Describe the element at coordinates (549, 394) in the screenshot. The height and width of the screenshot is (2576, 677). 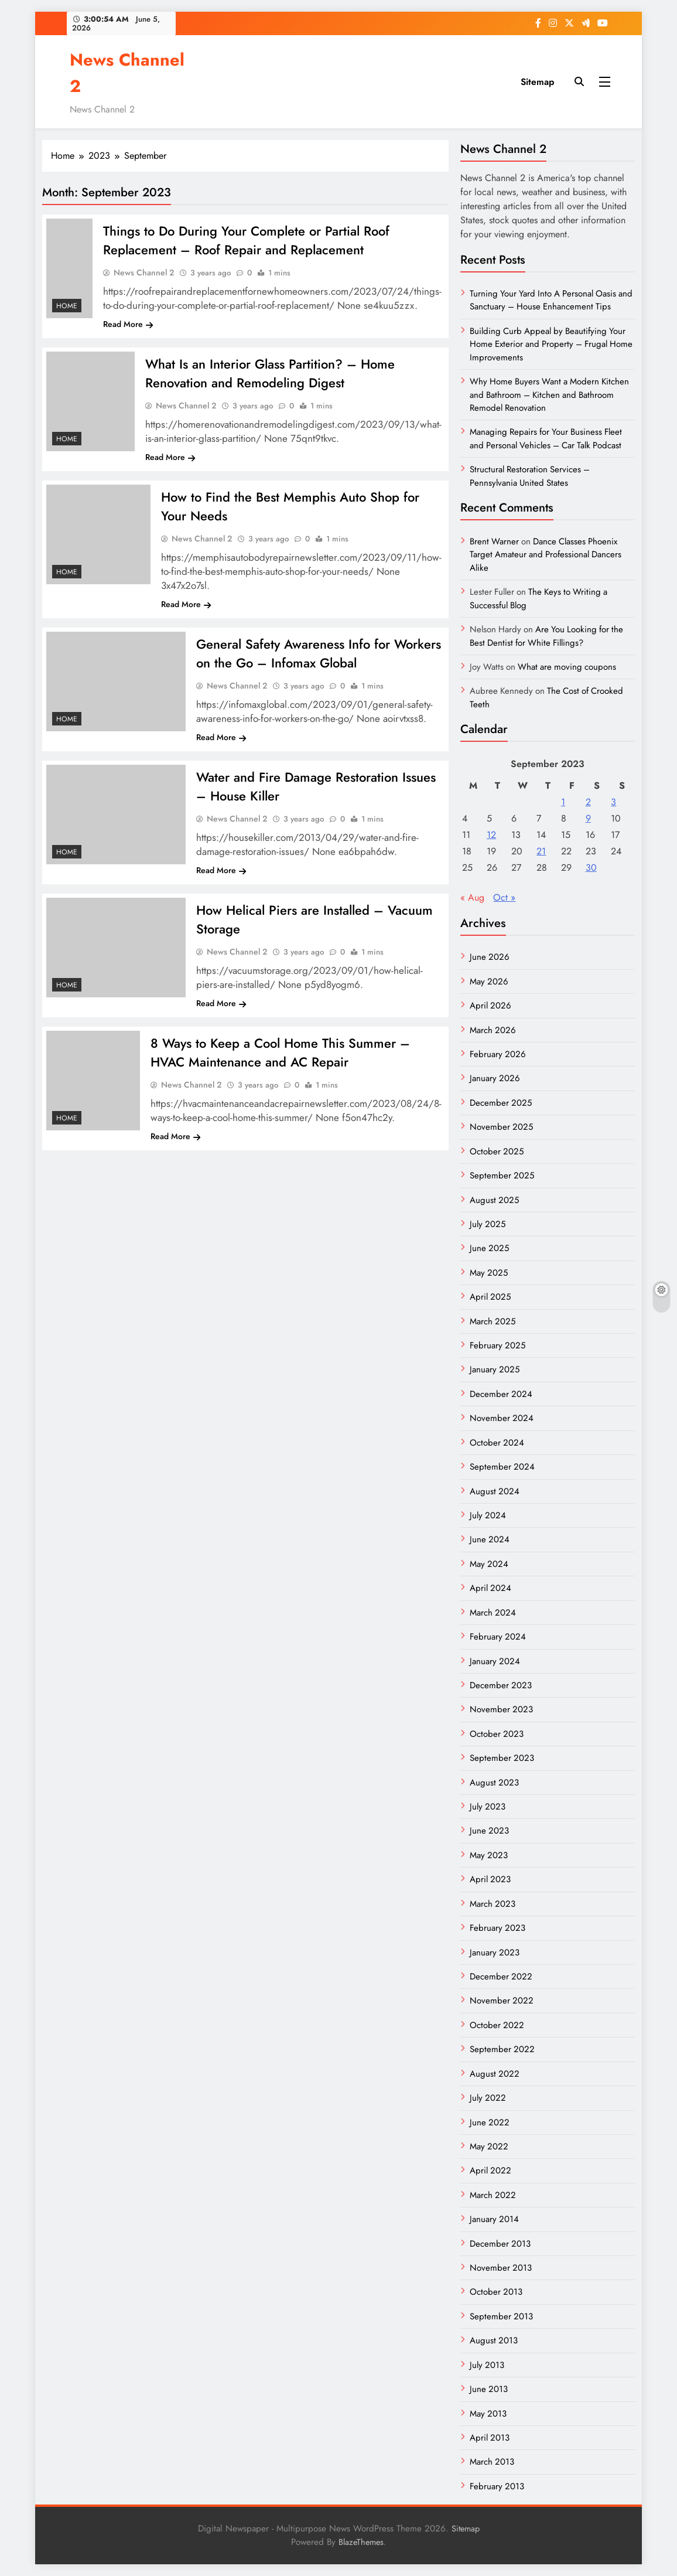
I see `Why Home Buyers Want a Modern Kitchen and Bathroom – Kitchen and Bathroom Remodel Renovation` at that location.